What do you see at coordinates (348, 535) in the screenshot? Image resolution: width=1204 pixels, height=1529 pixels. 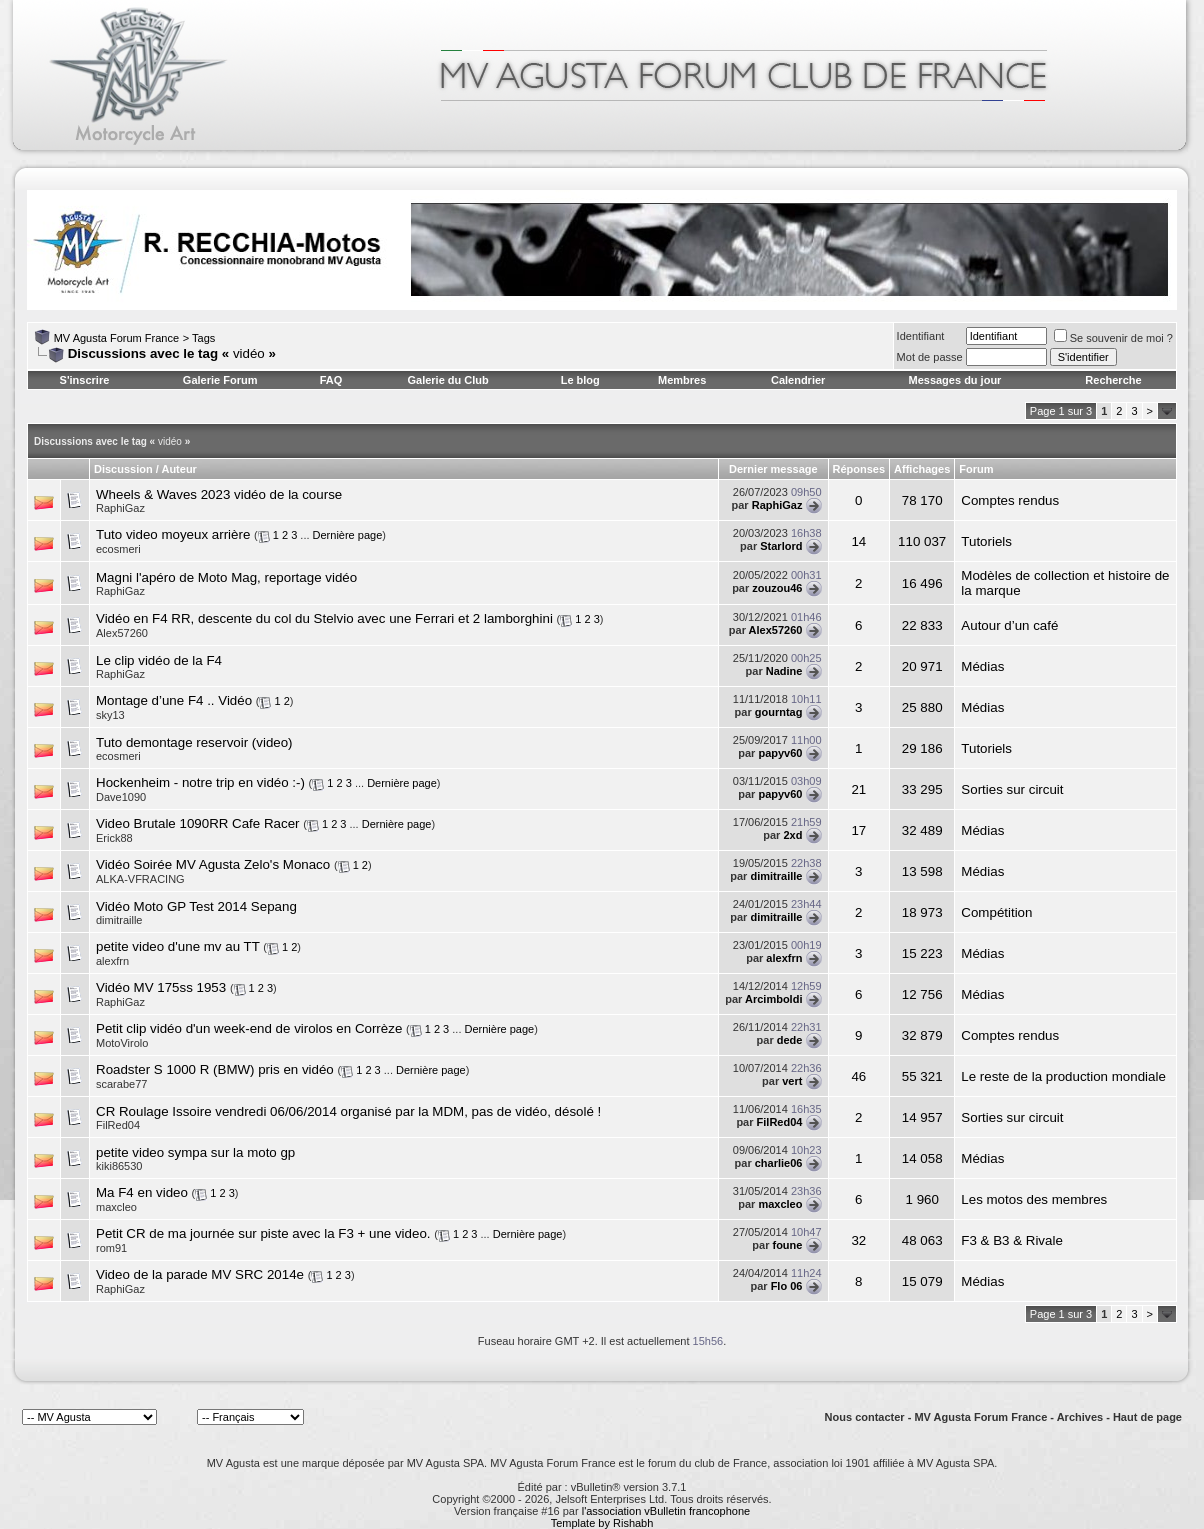 I see `Dernière page` at bounding box center [348, 535].